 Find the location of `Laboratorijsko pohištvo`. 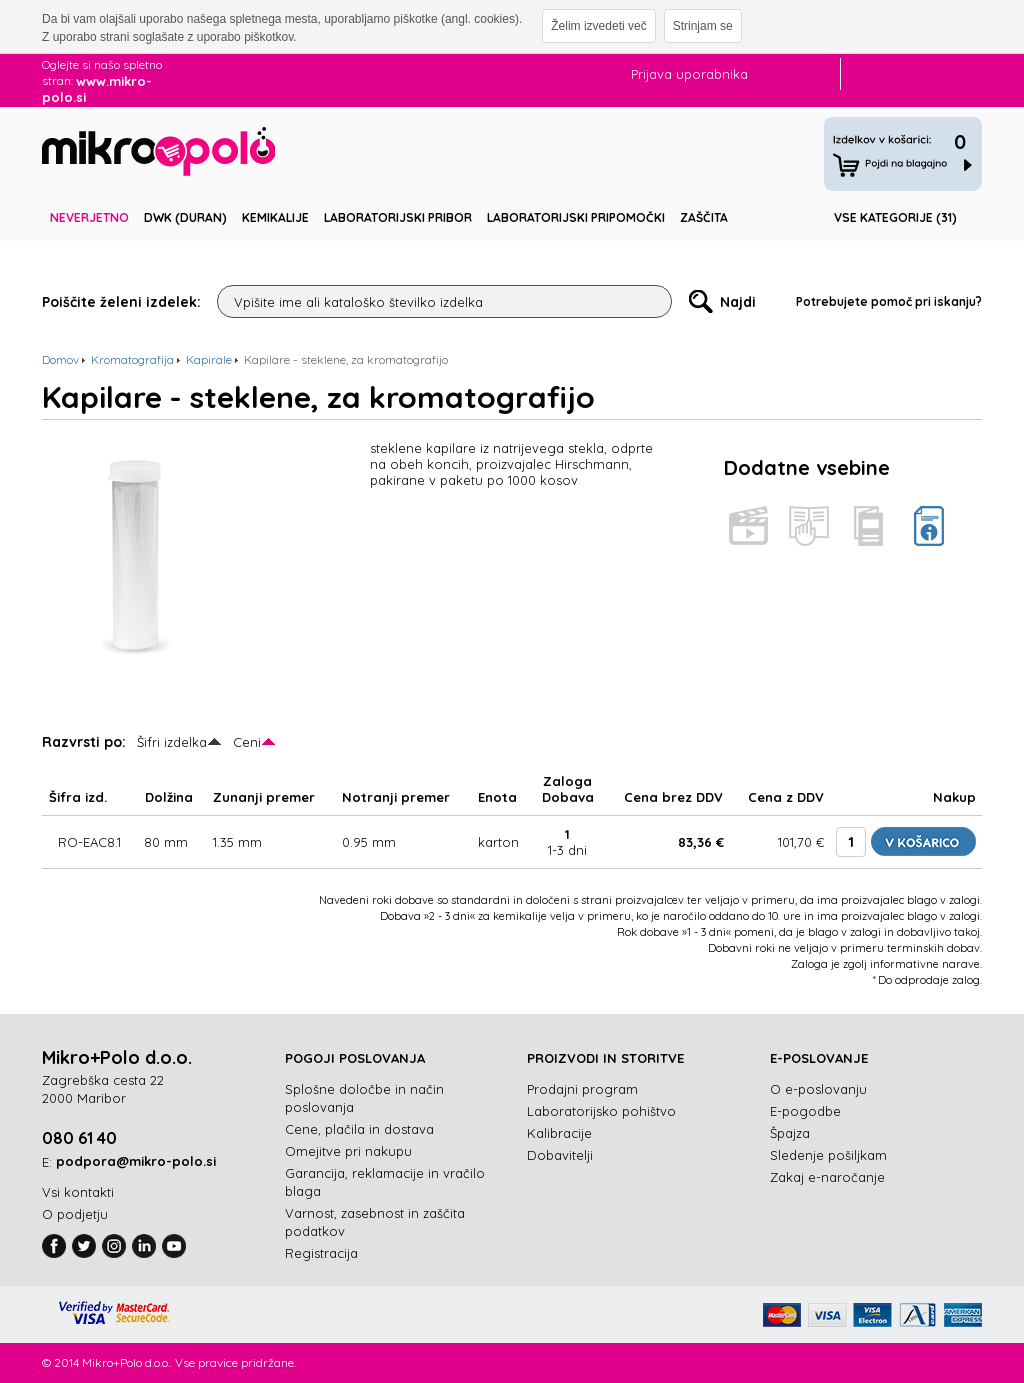

Laboratorijsko pohištvo is located at coordinates (601, 1111).